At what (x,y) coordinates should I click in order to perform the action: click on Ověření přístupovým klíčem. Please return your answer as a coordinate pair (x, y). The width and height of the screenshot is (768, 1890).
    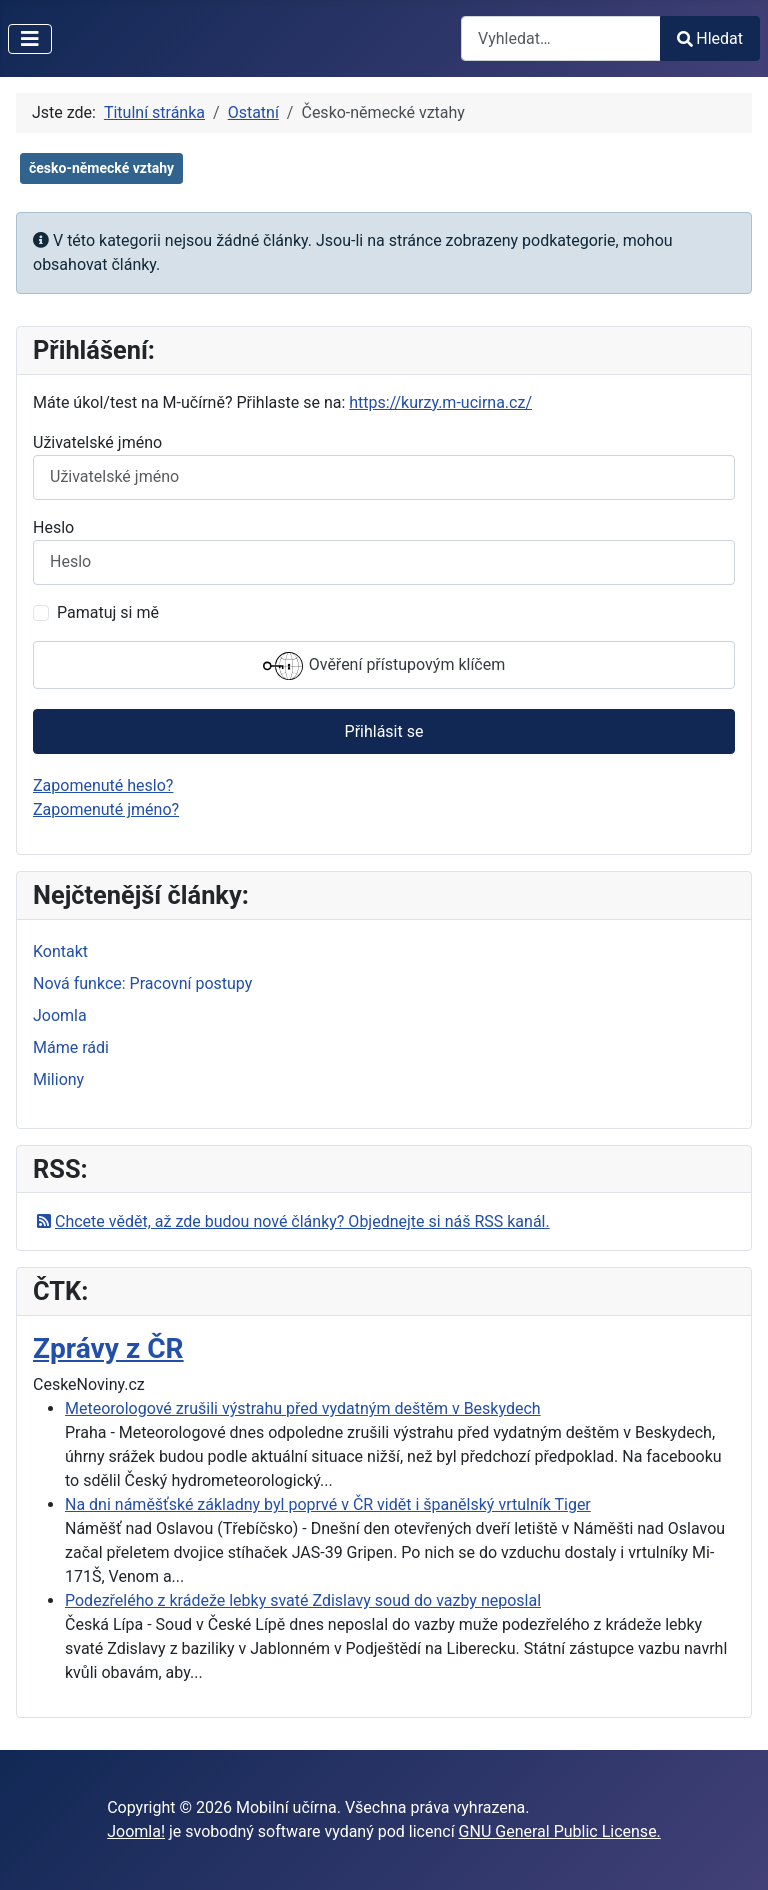
    Looking at the image, I should click on (384, 666).